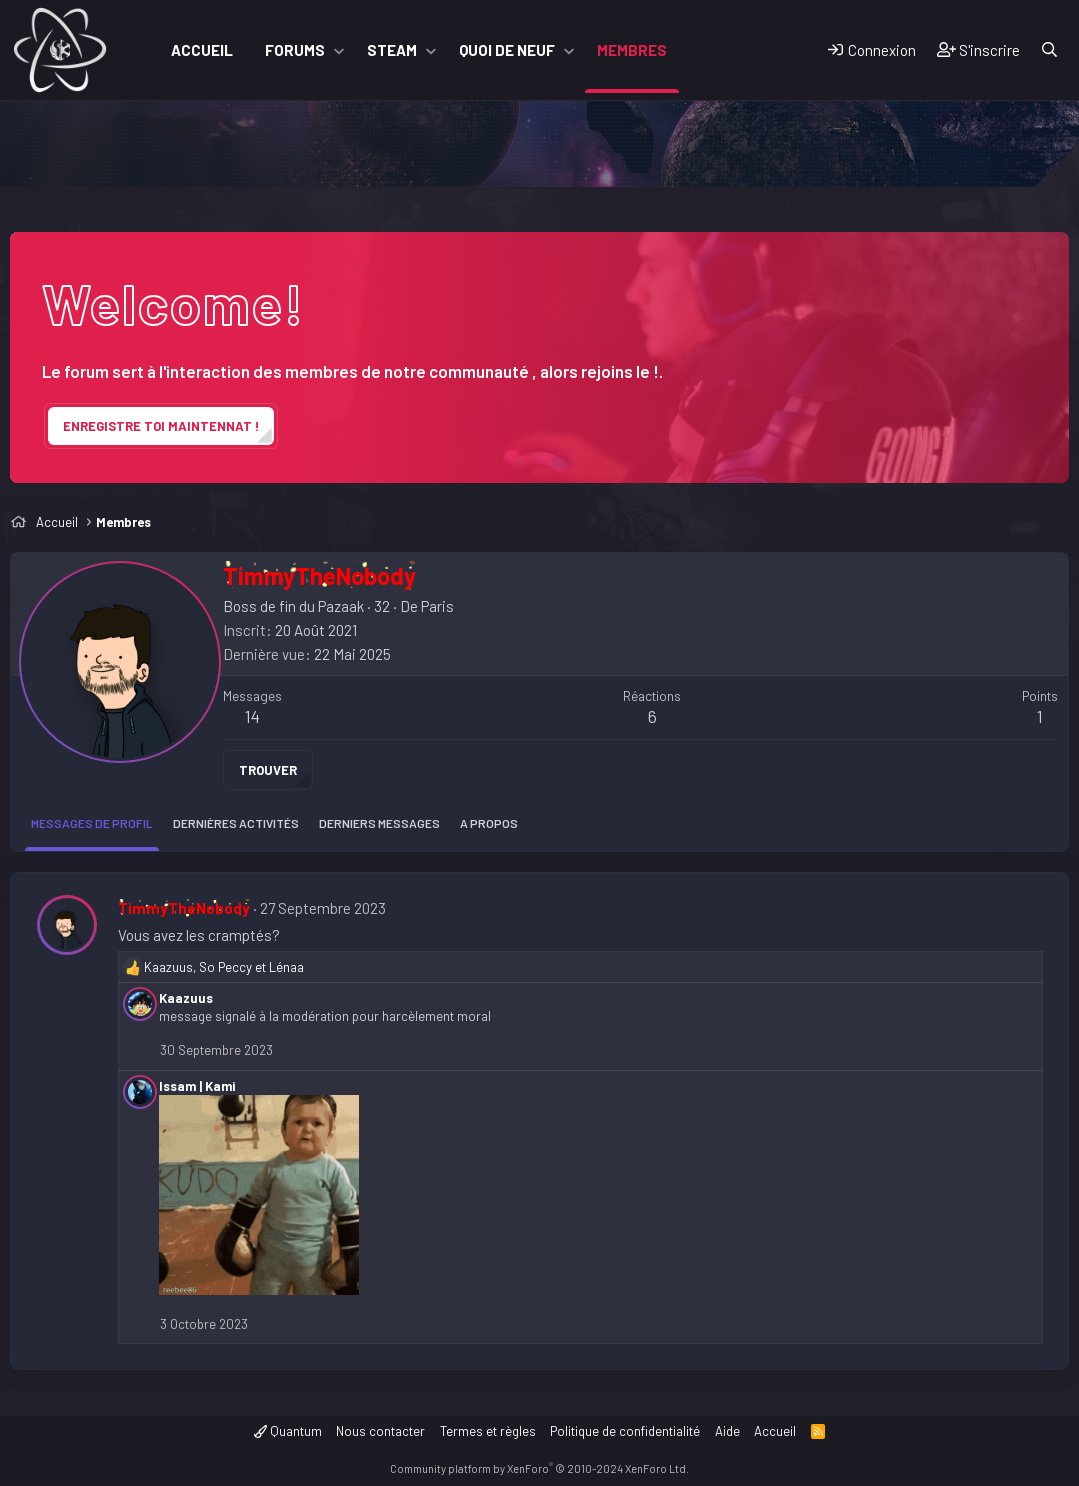 Image resolution: width=1079 pixels, height=1486 pixels. Describe the element at coordinates (392, 50) in the screenshot. I see `Steam` at that location.